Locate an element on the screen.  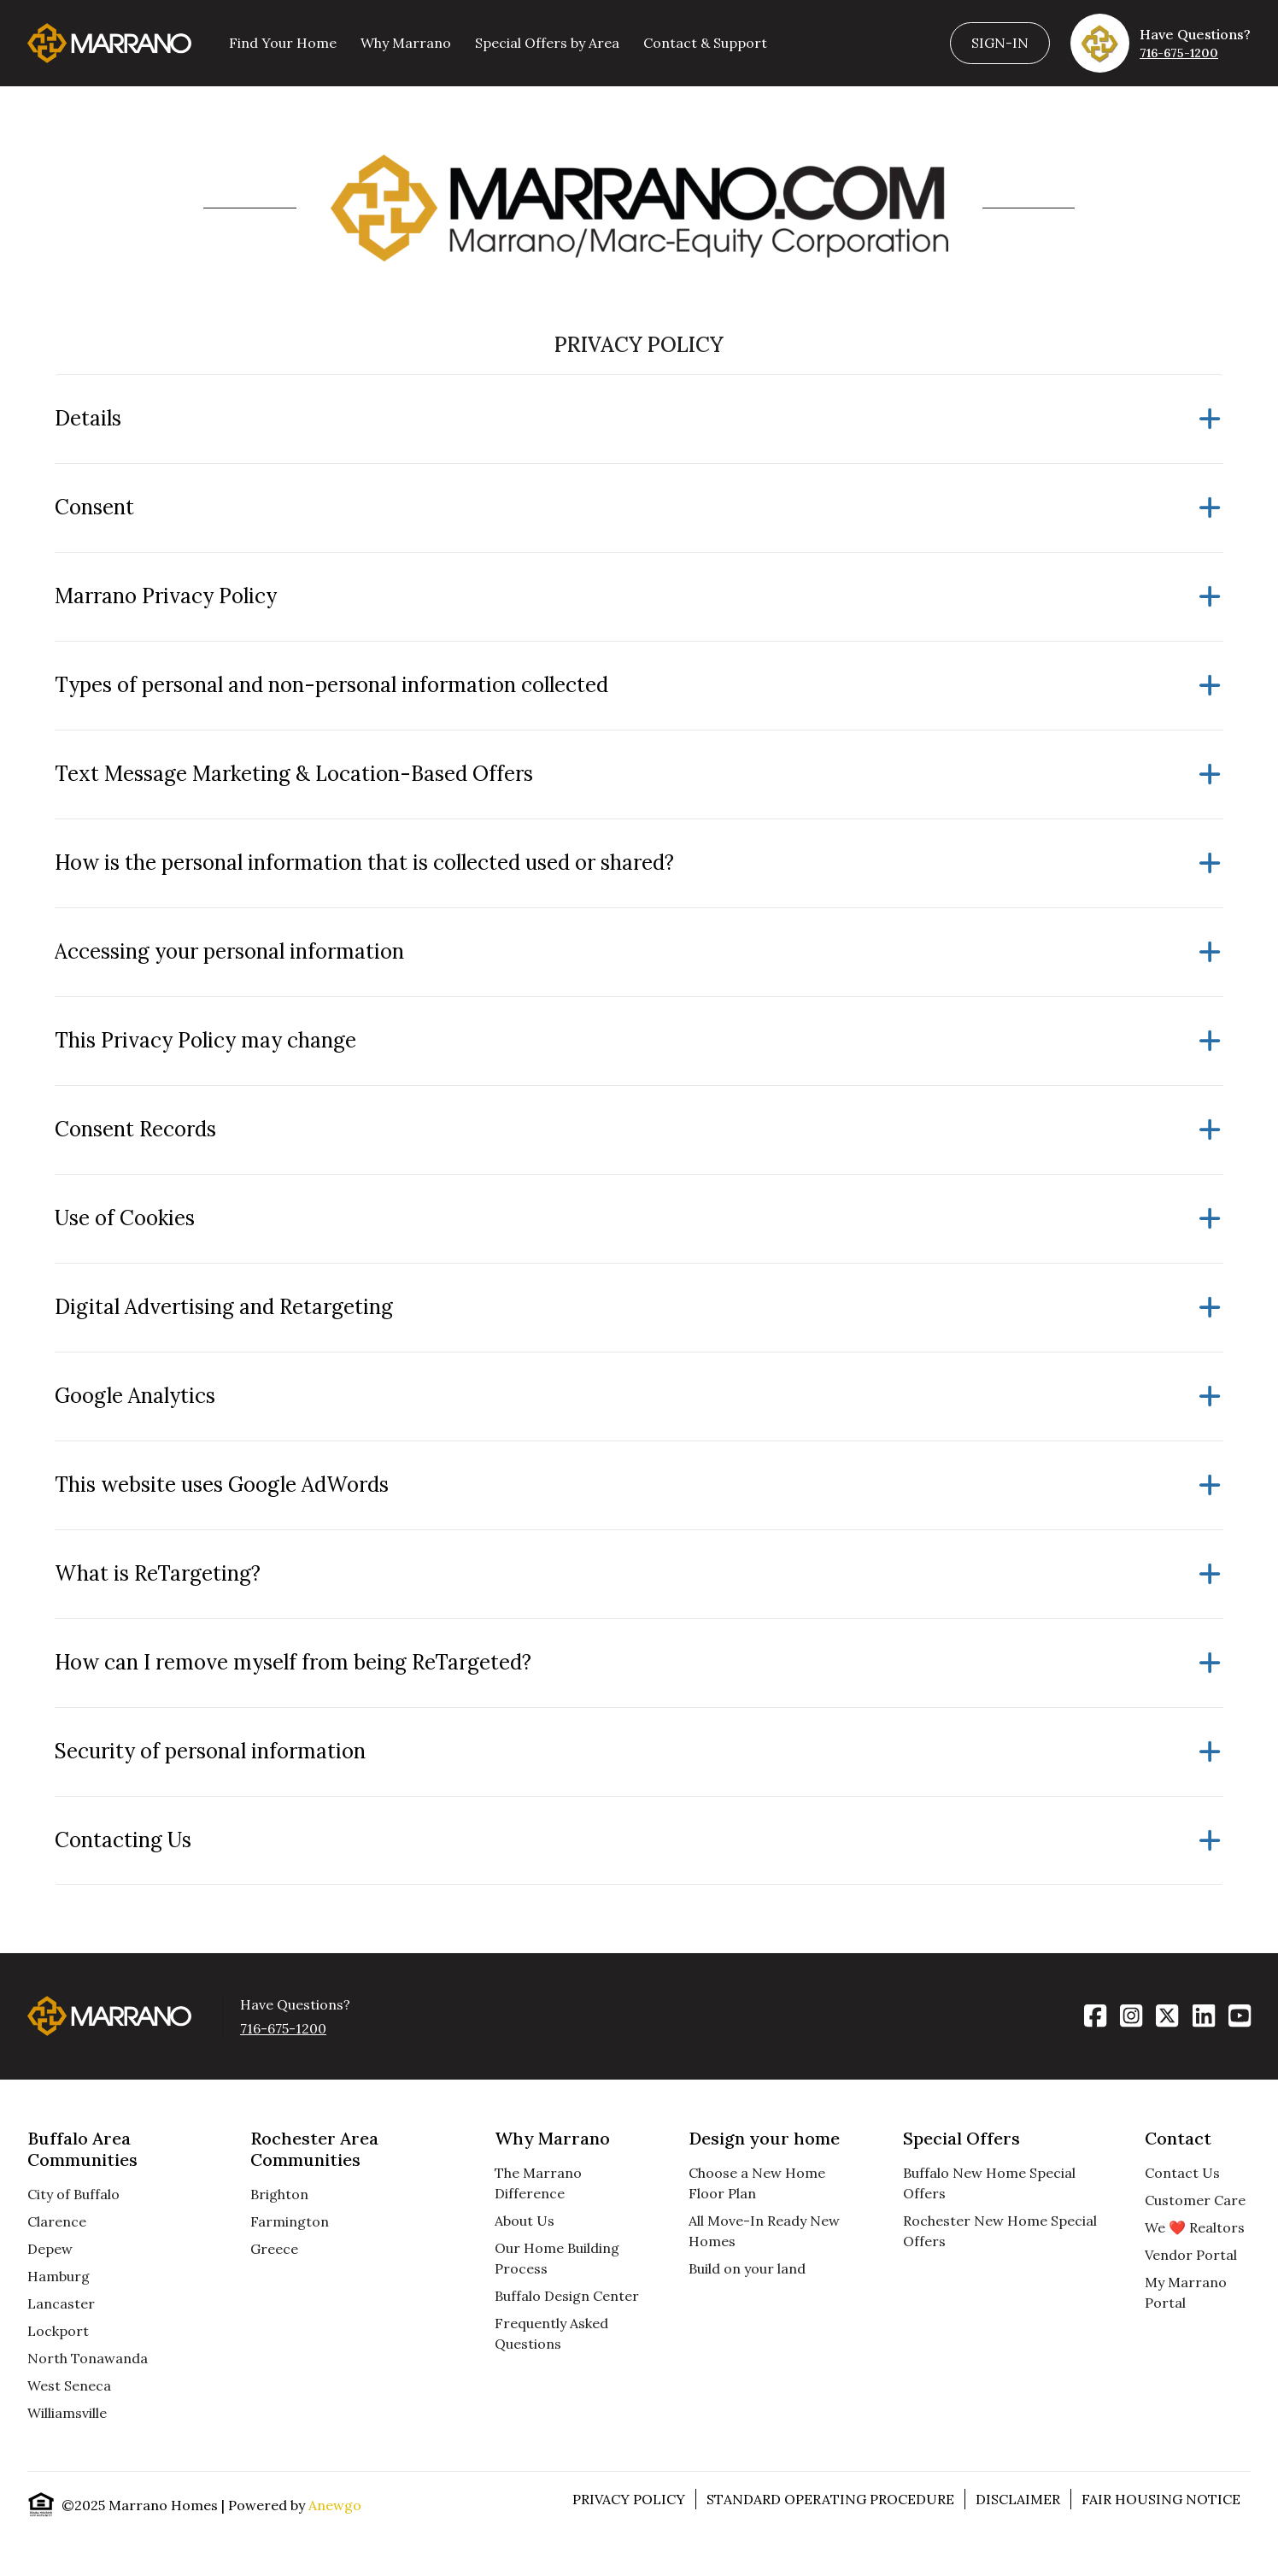
Customer Care is located at coordinates (1195, 2200).